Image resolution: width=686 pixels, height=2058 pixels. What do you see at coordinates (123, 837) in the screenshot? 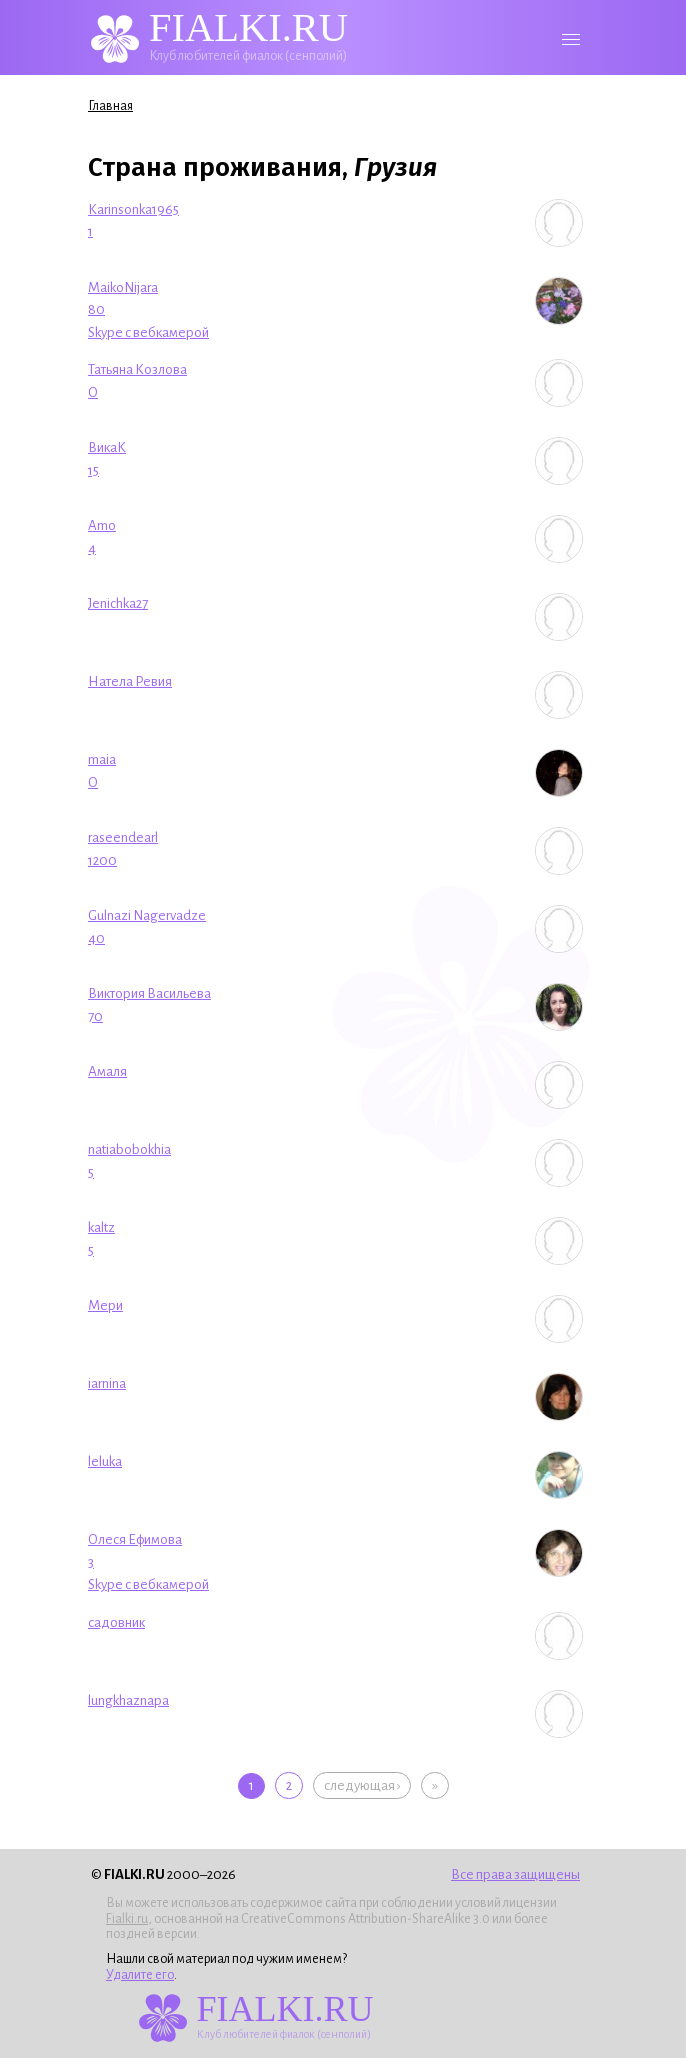
I see `raseendearl` at bounding box center [123, 837].